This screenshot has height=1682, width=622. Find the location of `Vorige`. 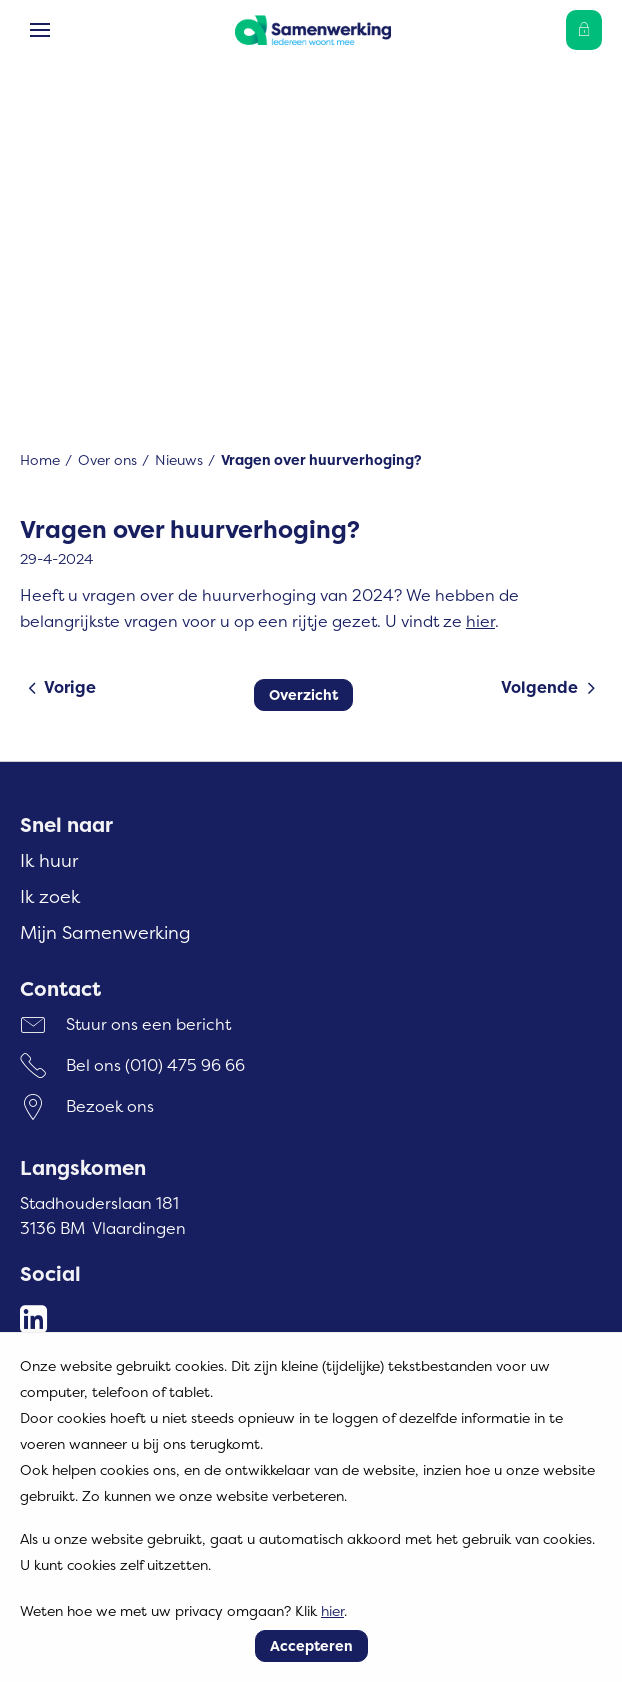

Vorige is located at coordinates (70, 687).